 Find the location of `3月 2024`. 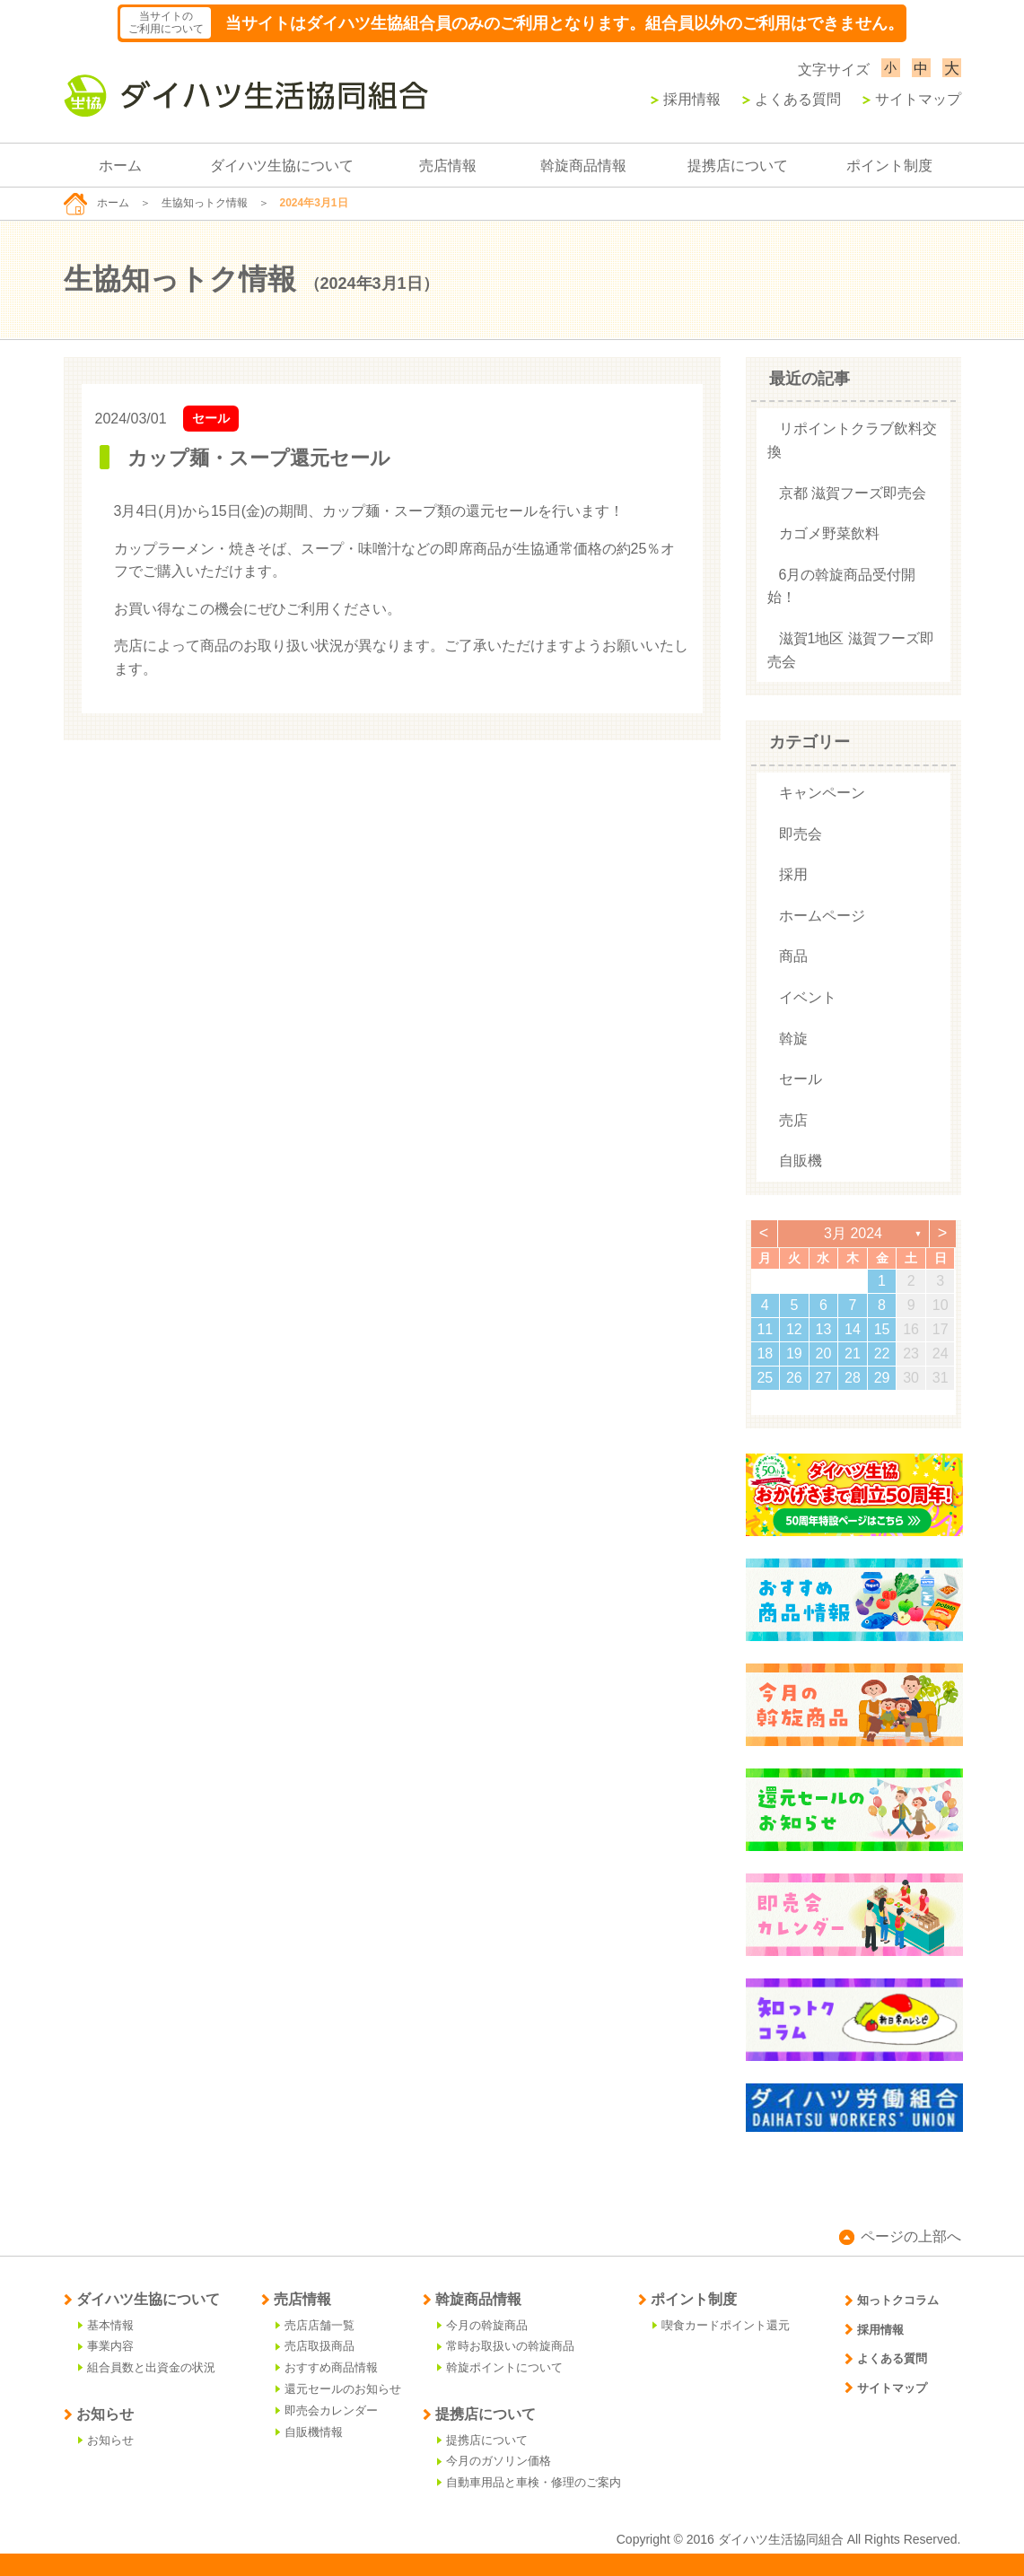

3月 2024 is located at coordinates (853, 1233).